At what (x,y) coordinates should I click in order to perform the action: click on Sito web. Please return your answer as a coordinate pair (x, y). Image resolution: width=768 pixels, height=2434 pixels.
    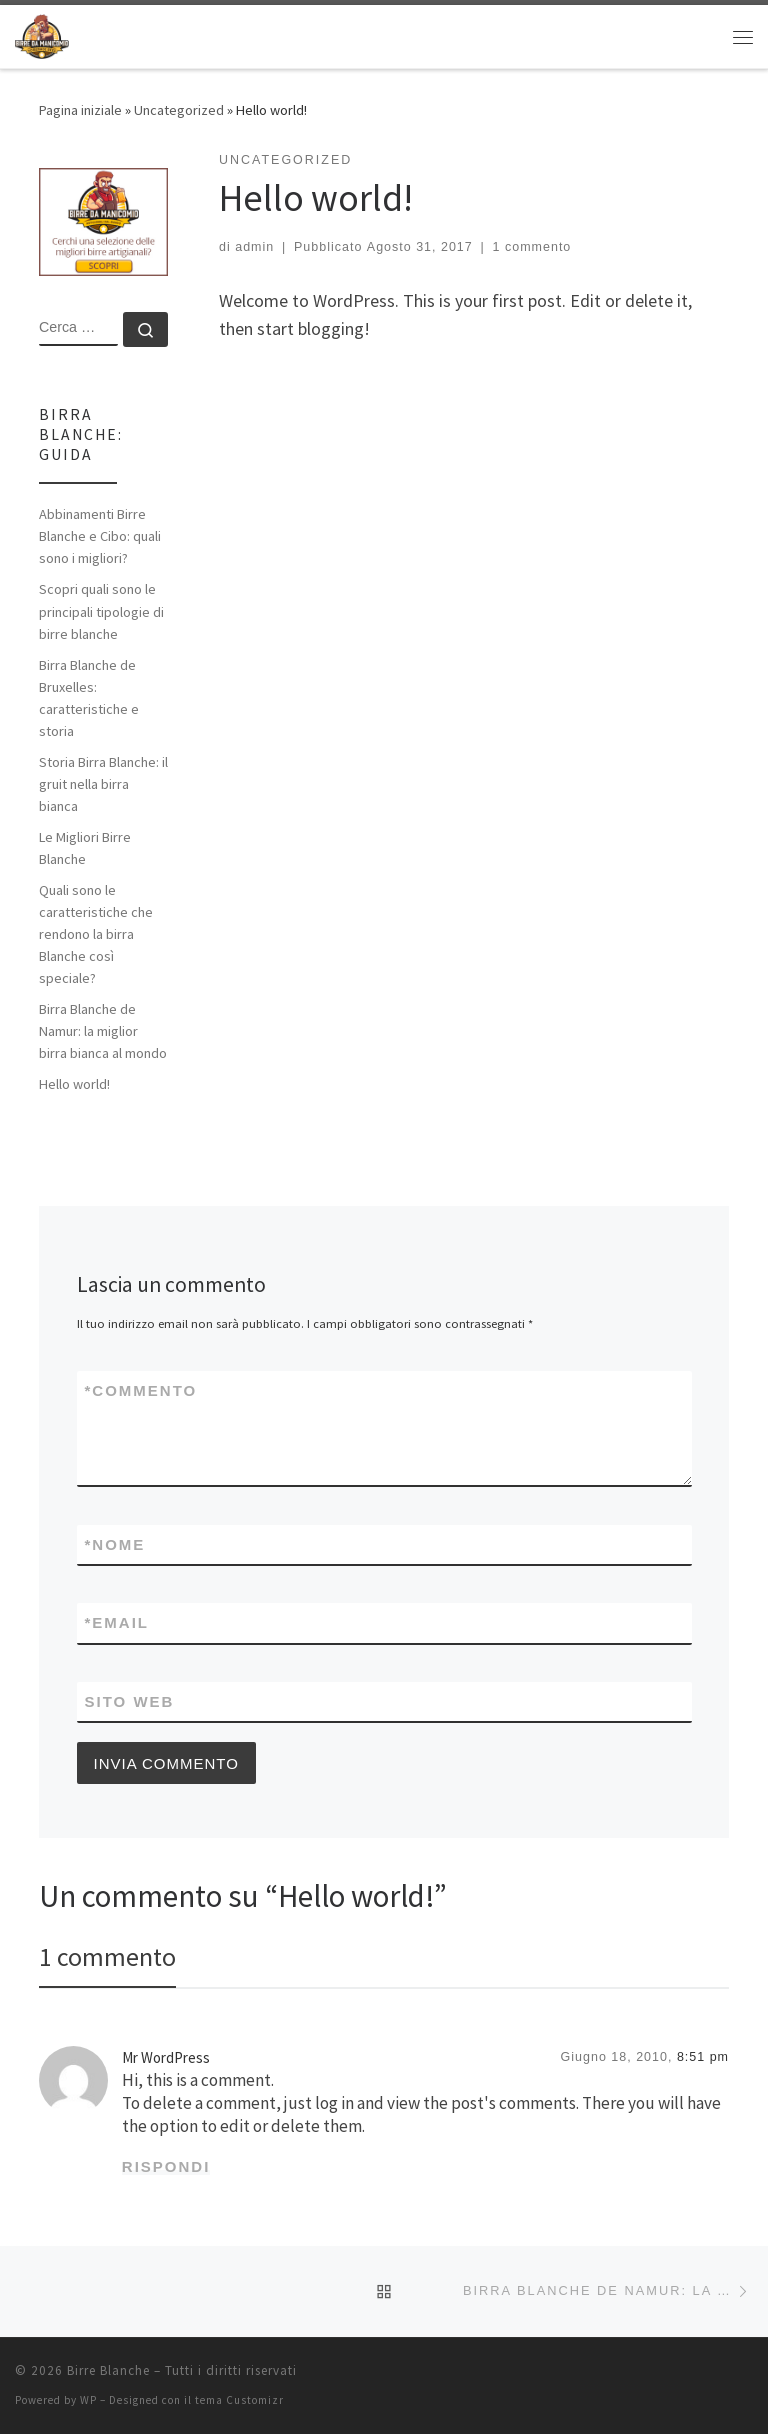
    Looking at the image, I should click on (130, 1701).